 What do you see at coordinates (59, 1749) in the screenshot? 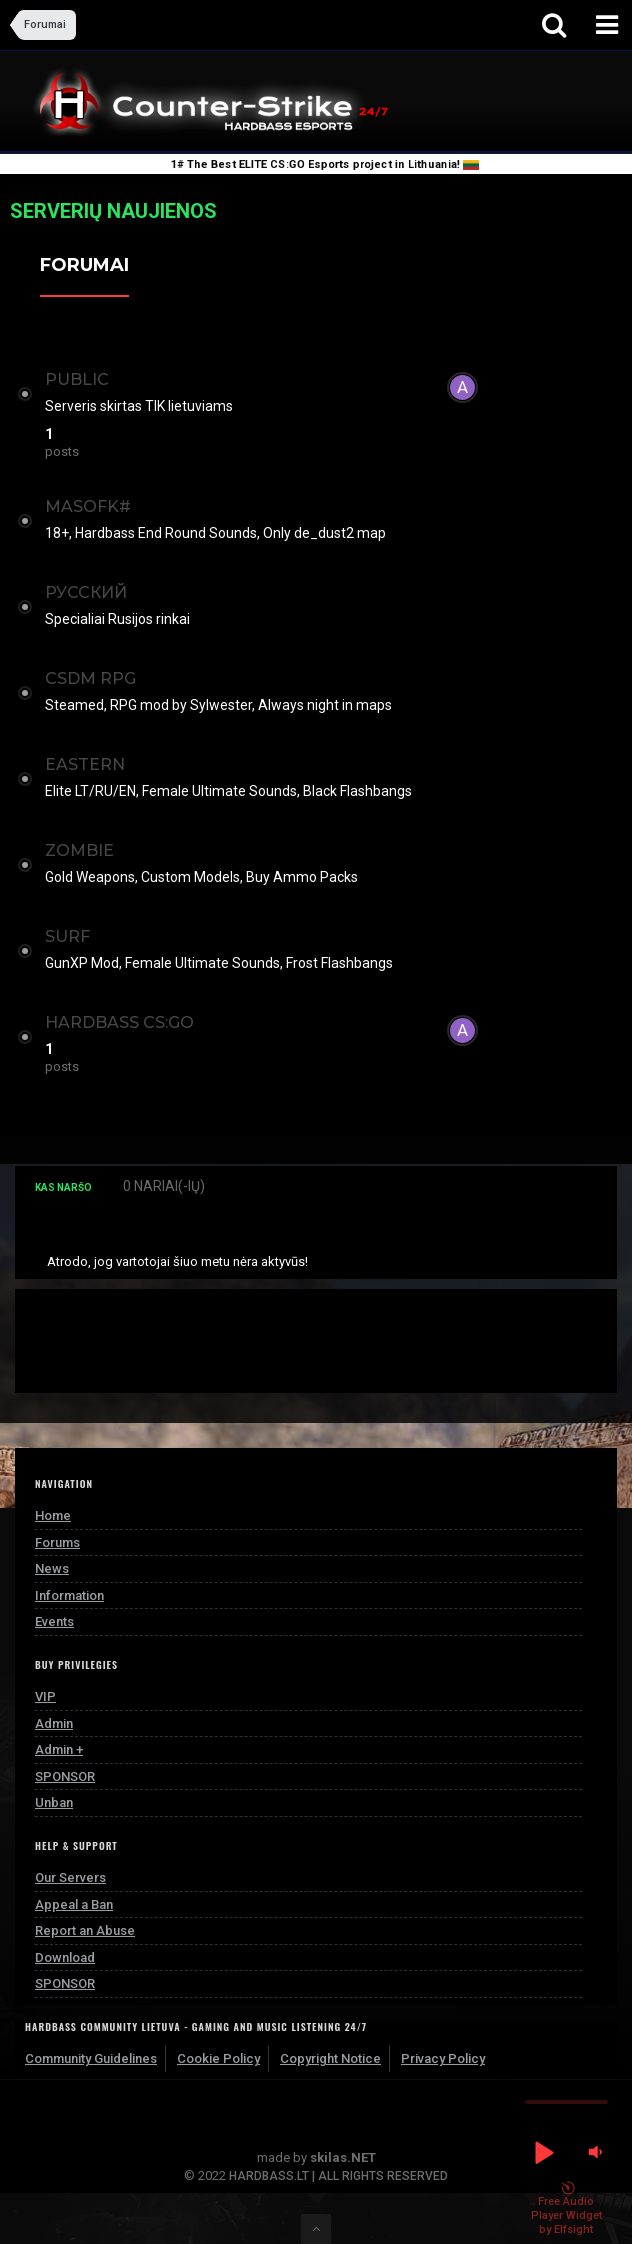
I see `Admin +` at bounding box center [59, 1749].